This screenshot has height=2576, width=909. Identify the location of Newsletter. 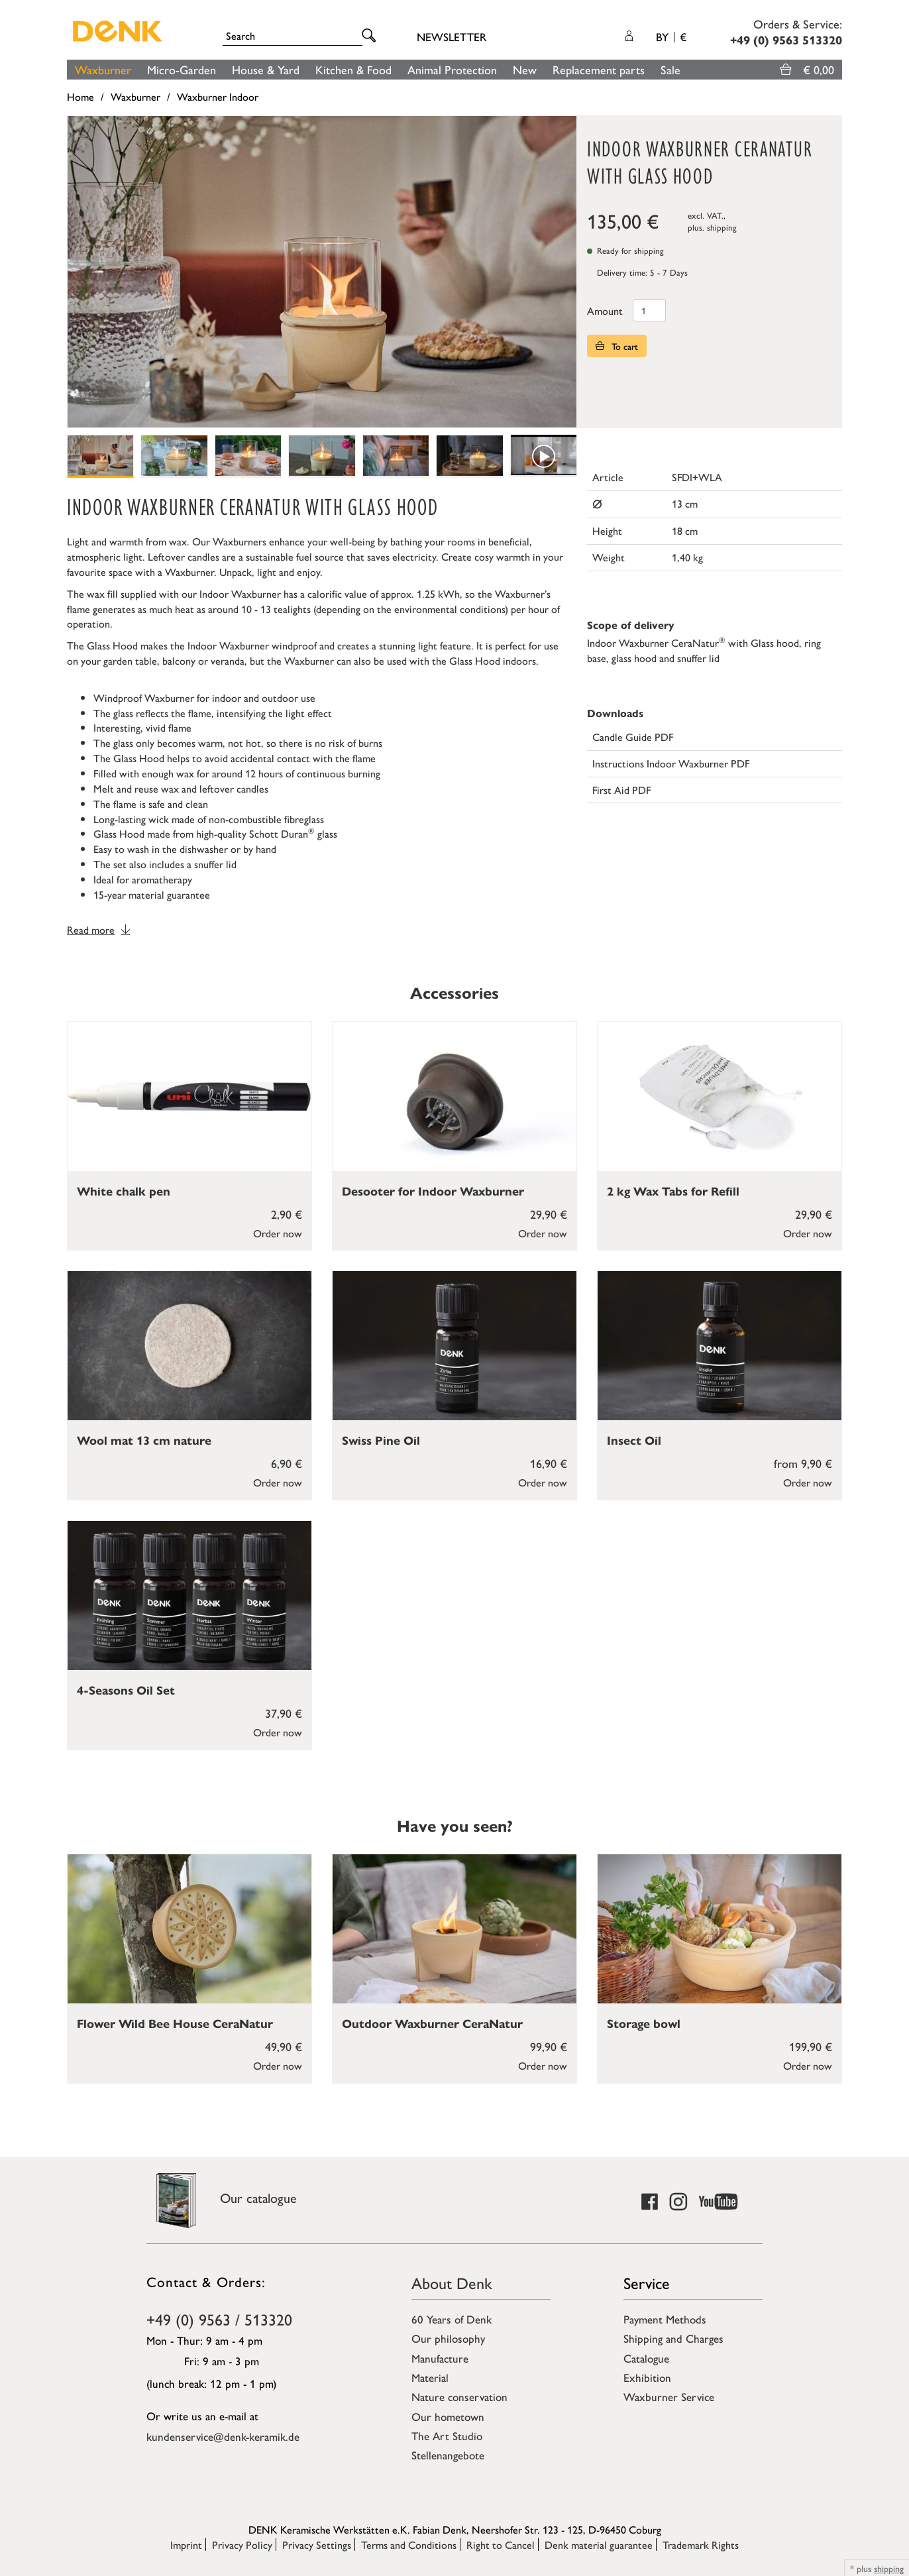
(451, 36).